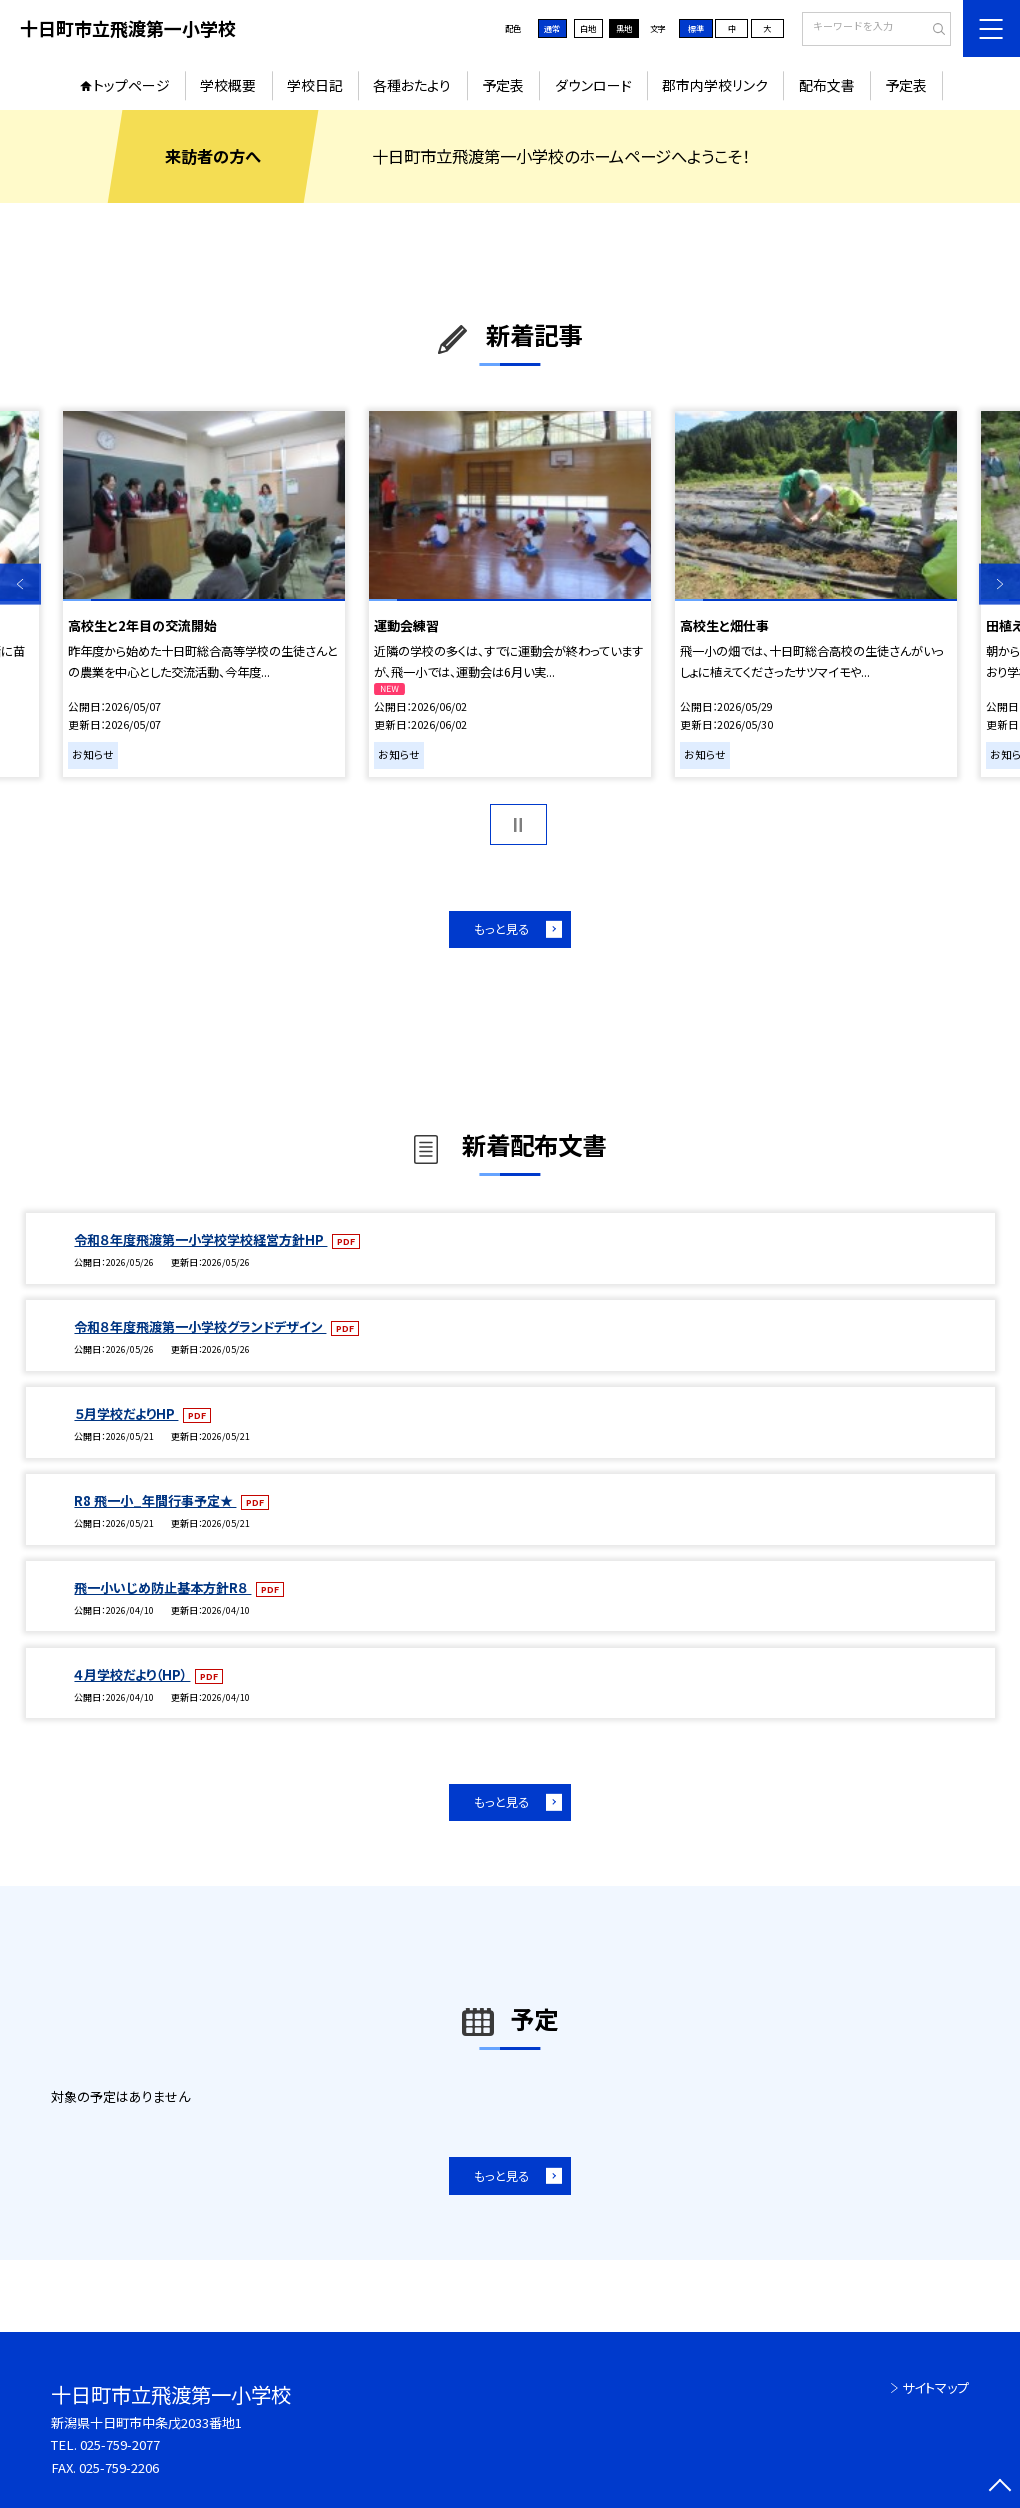  I want to click on 各種おたより, so click(412, 85).